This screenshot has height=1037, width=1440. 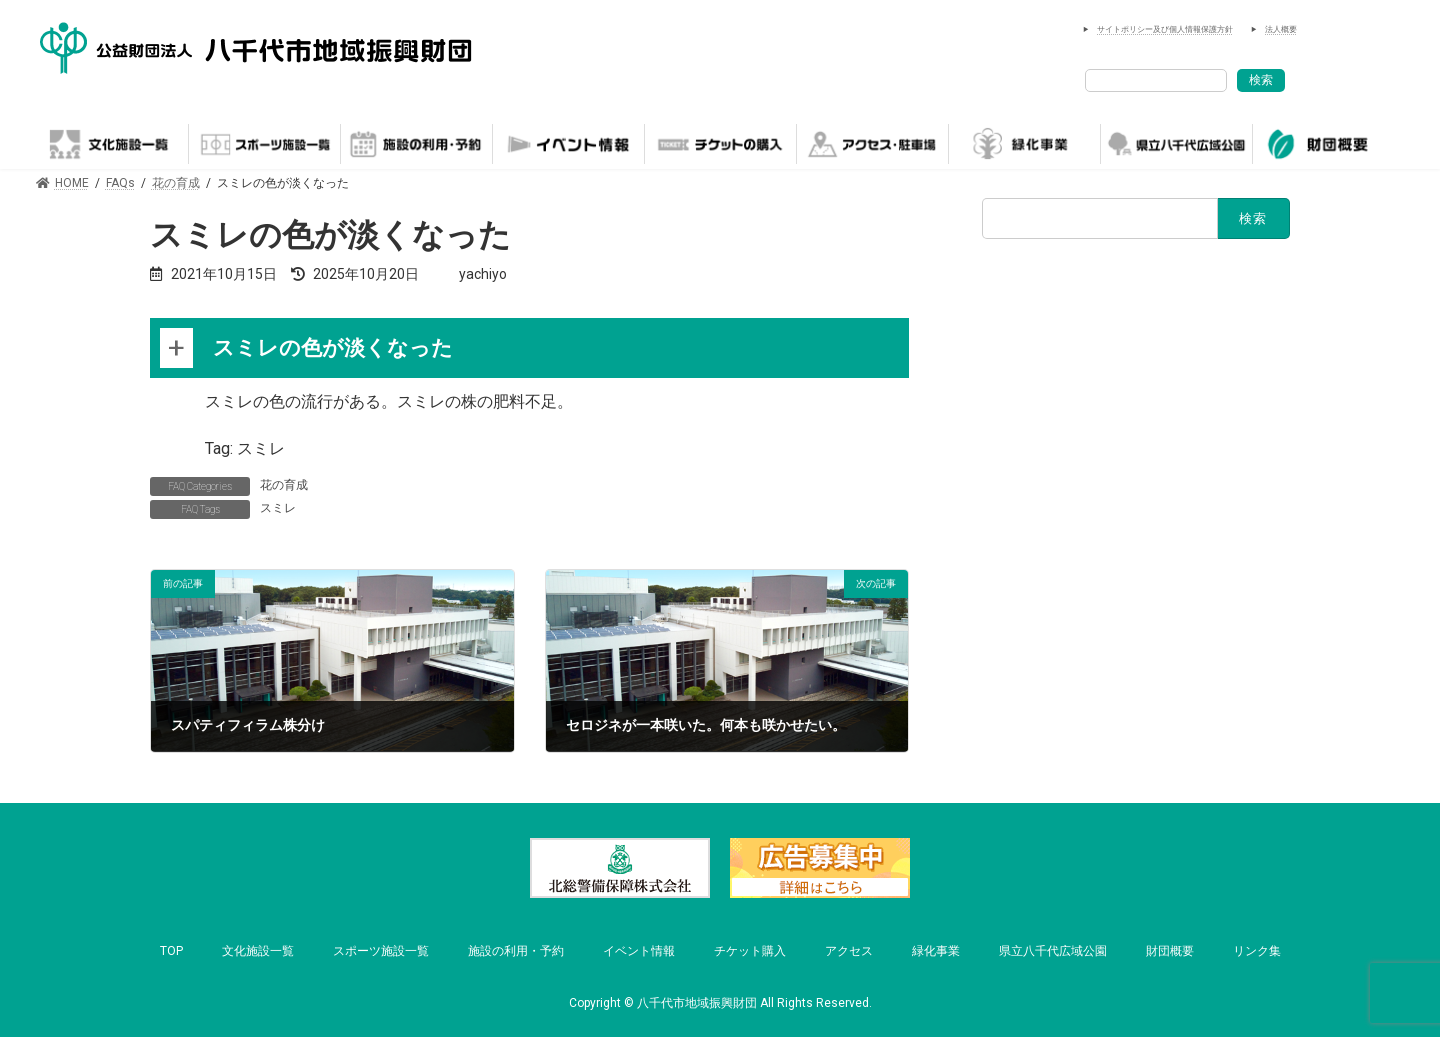 I want to click on 文化施設一覧, so click(x=258, y=951).